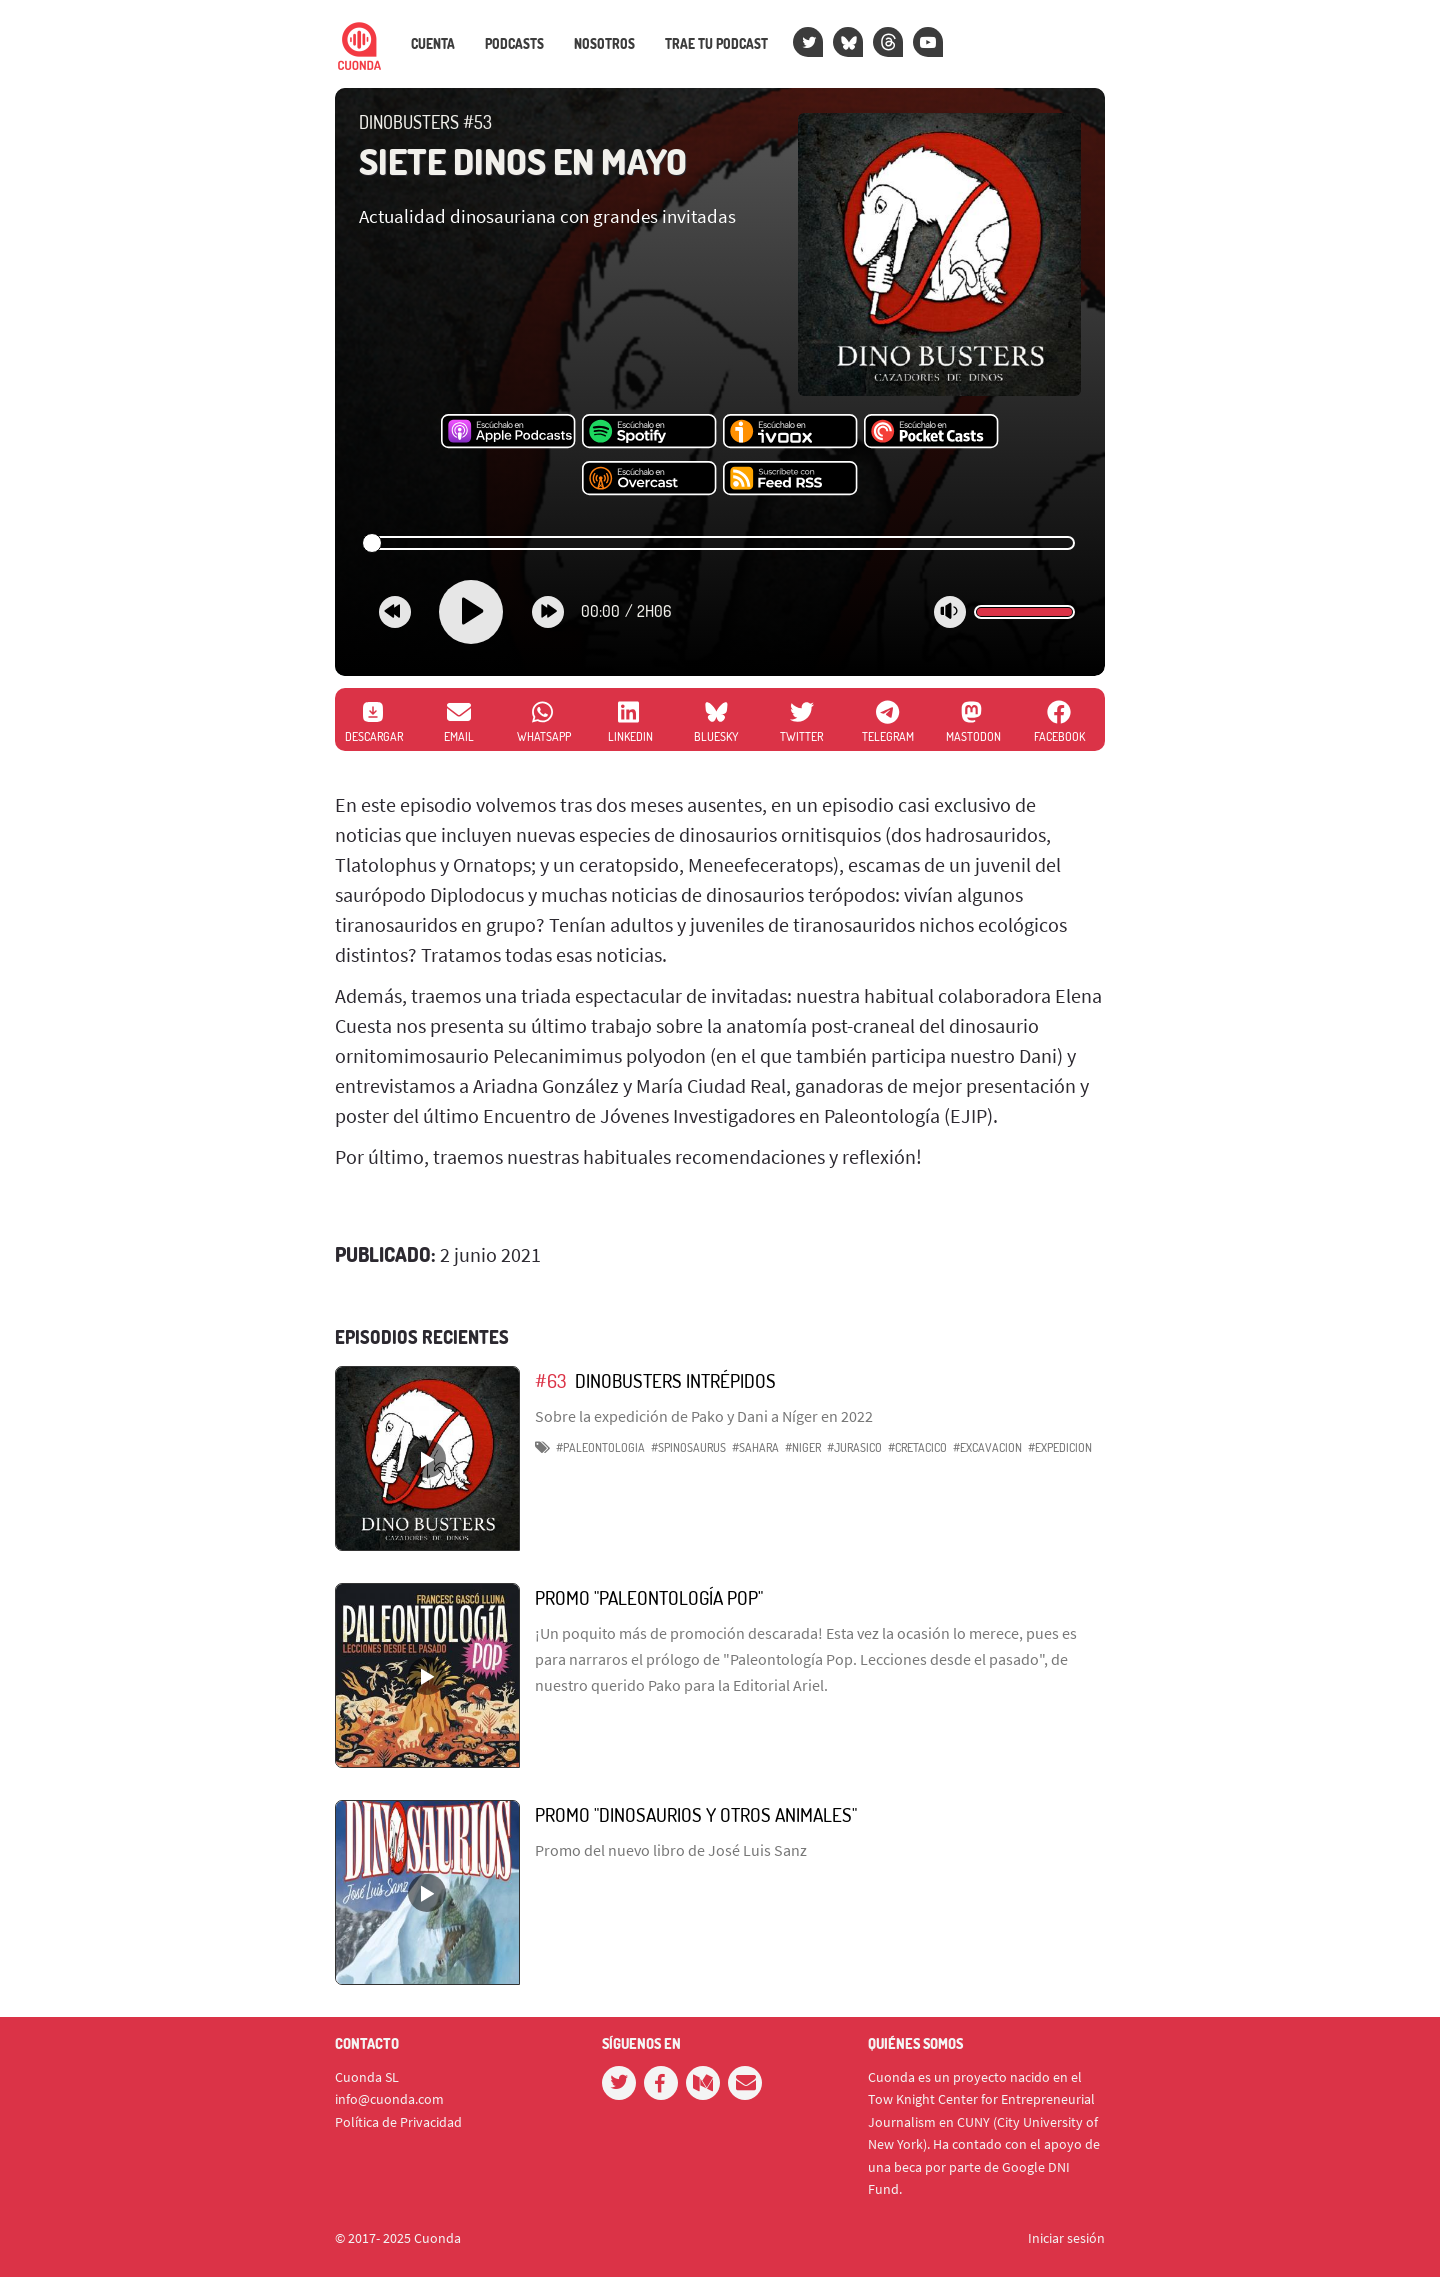  Describe the element at coordinates (675, 1380) in the screenshot. I see `DinoBusters intrépidos` at that location.